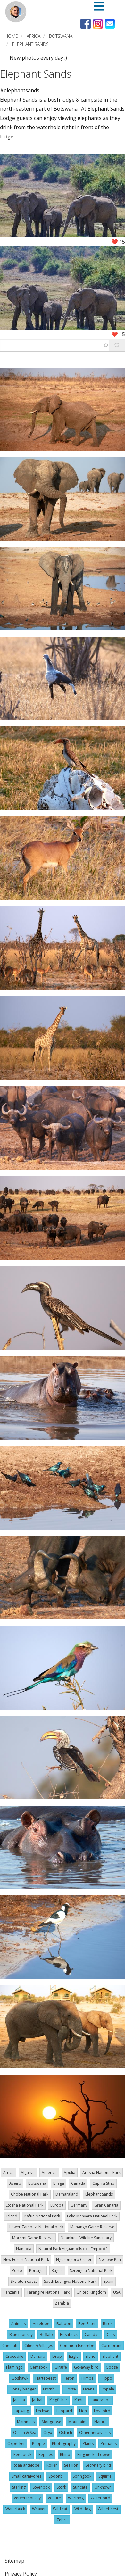 Image resolution: width=125 pixels, height=2576 pixels. Describe the element at coordinates (118, 241) in the screenshot. I see `❤️ 15` at that location.